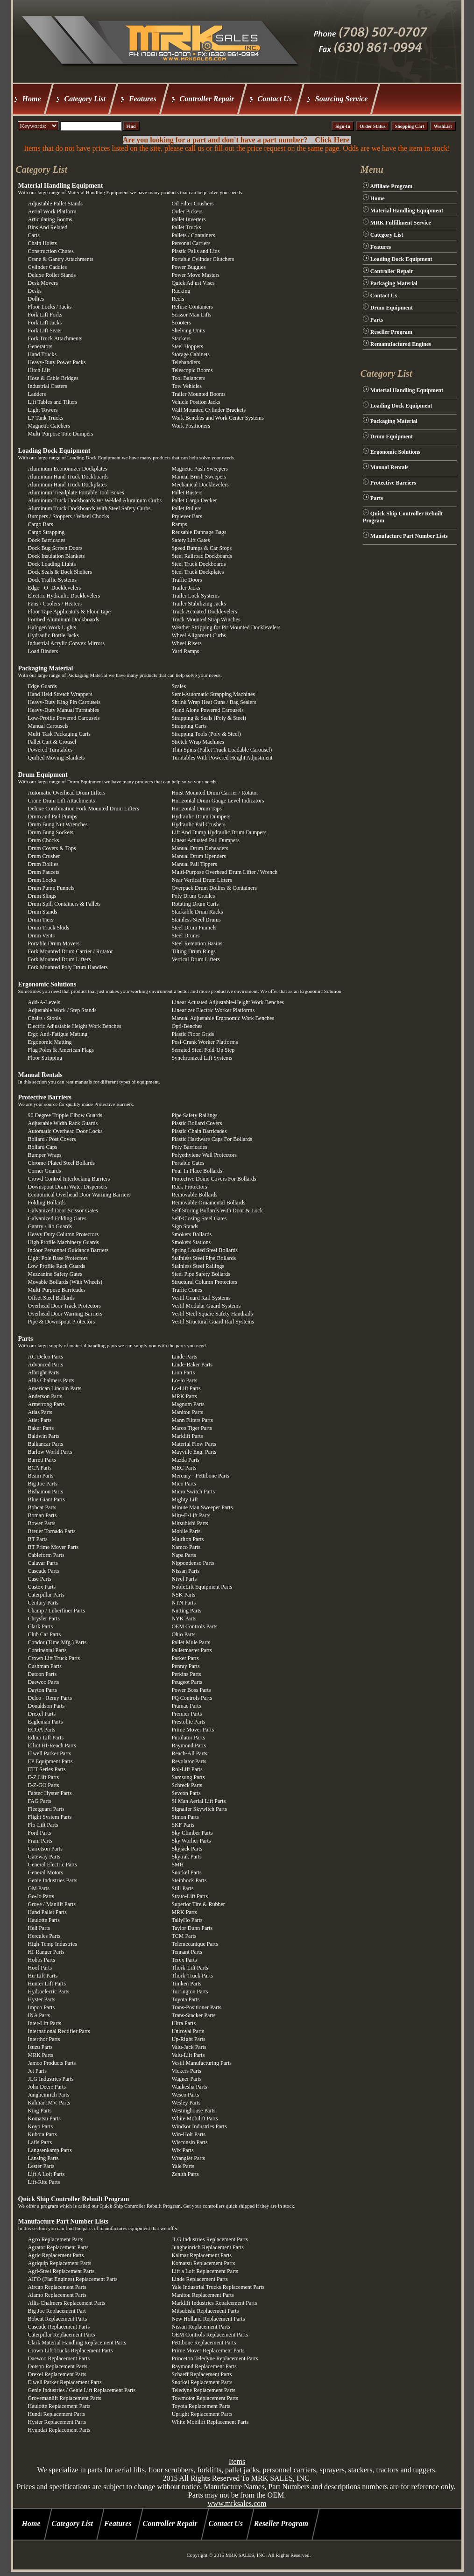  What do you see at coordinates (52, 580) in the screenshot?
I see `Dock Traffic Systems` at bounding box center [52, 580].